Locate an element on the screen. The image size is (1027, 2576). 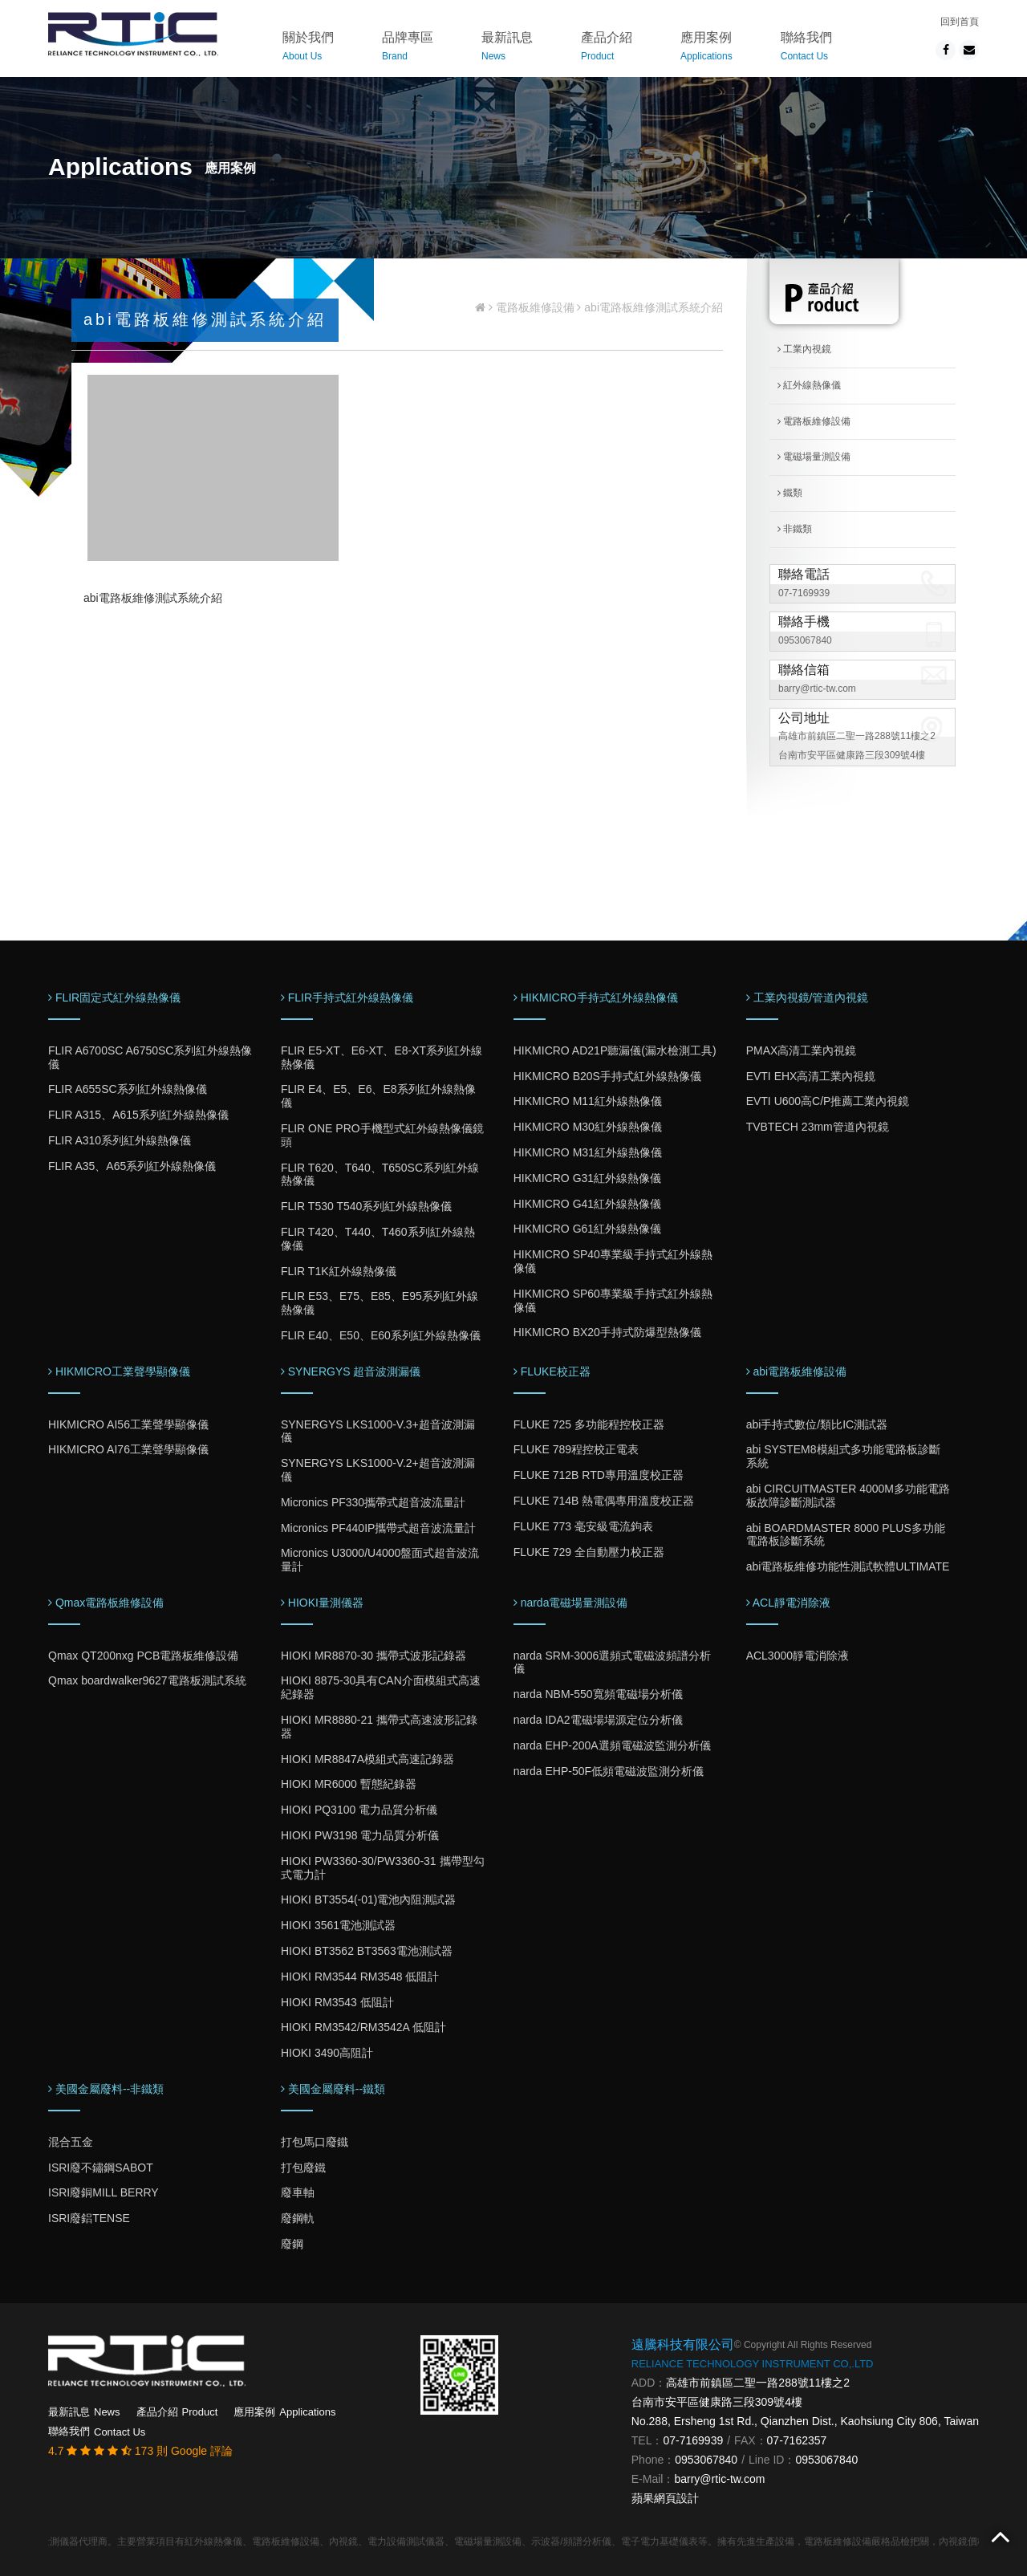
TVBTECH 23mm管道內視鏡 is located at coordinates (817, 1126).